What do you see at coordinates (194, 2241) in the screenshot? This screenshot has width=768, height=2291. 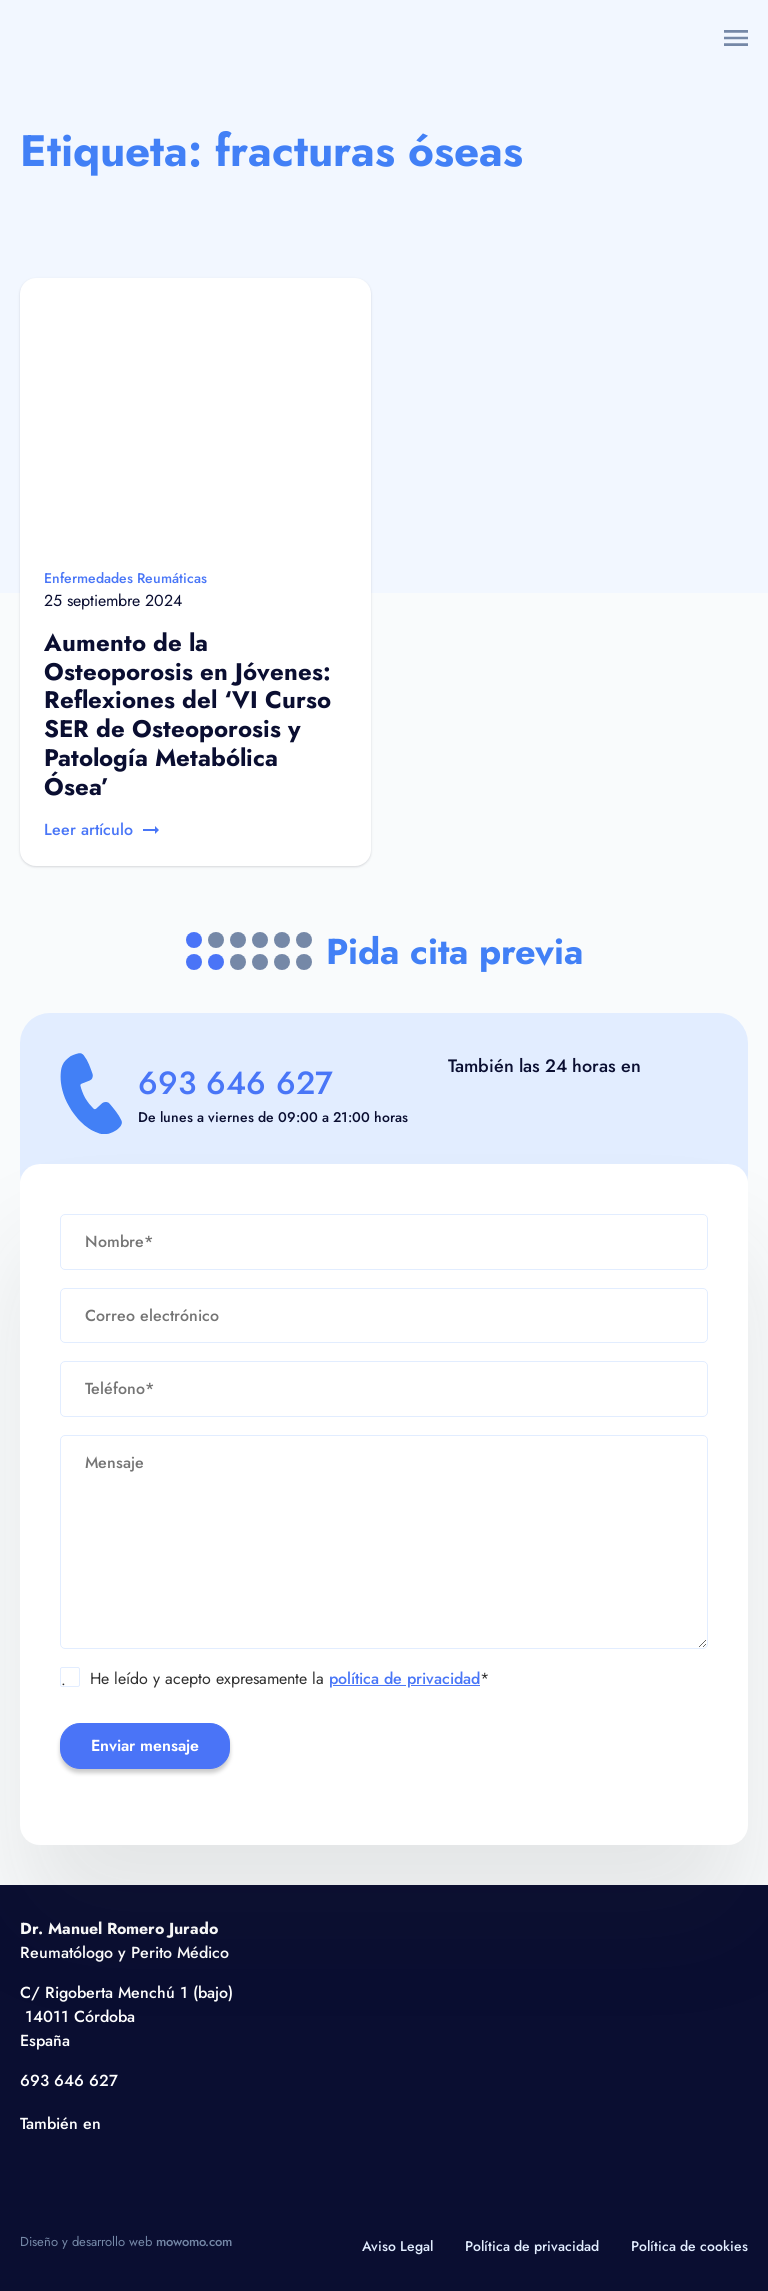 I see `mowomo.com` at bounding box center [194, 2241].